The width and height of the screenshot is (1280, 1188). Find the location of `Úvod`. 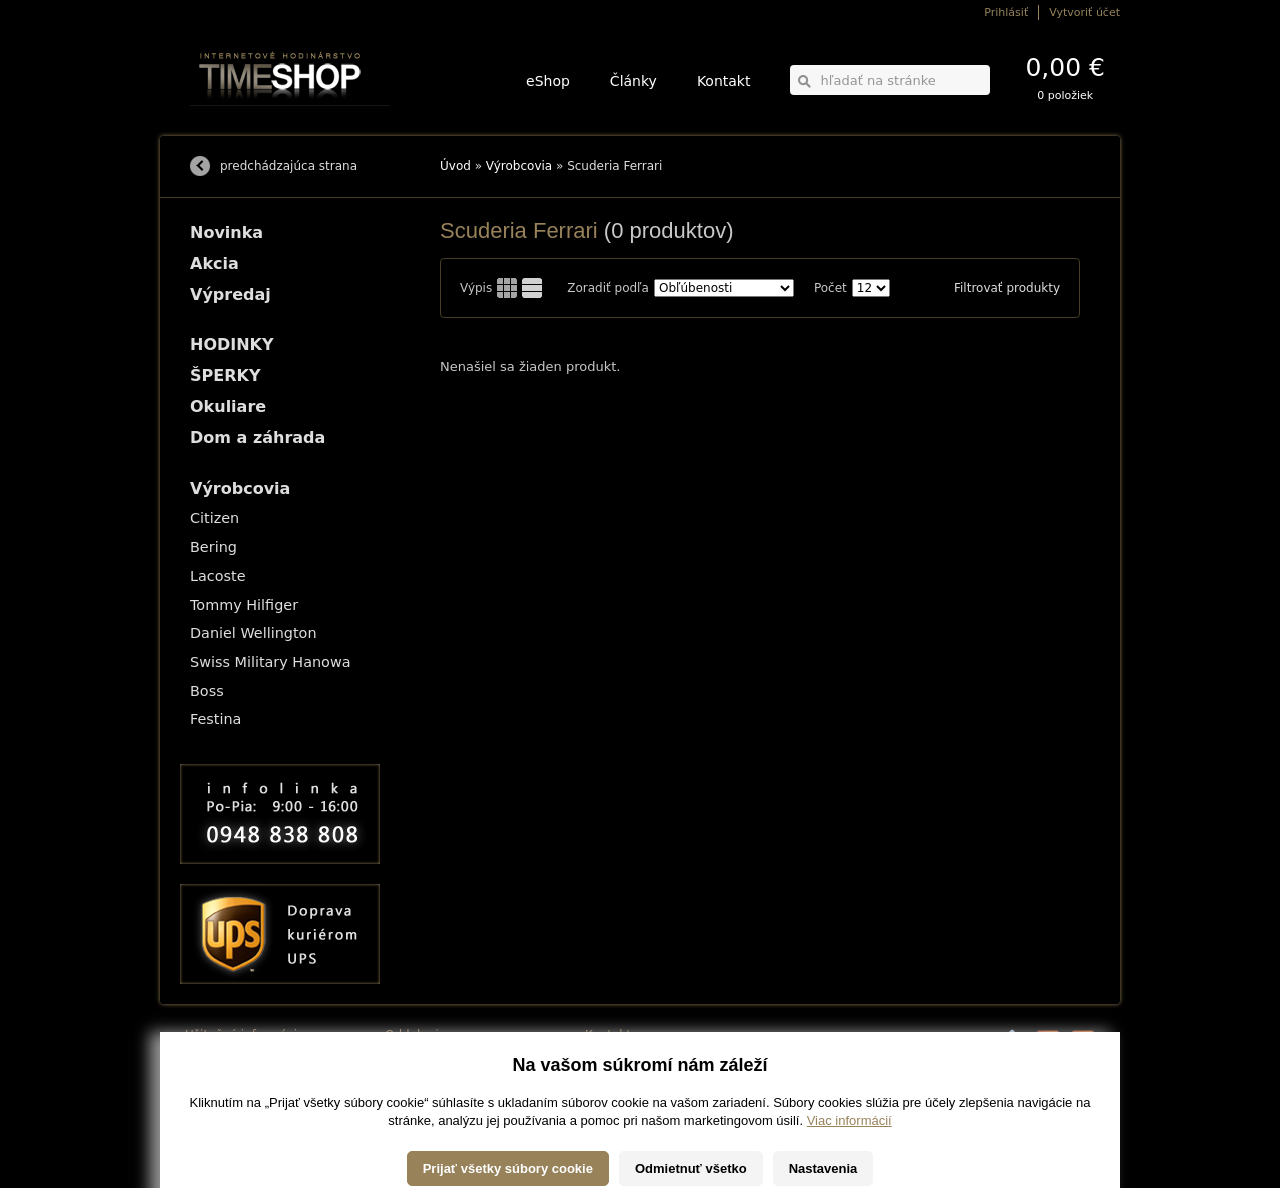

Úvod is located at coordinates (455, 166).